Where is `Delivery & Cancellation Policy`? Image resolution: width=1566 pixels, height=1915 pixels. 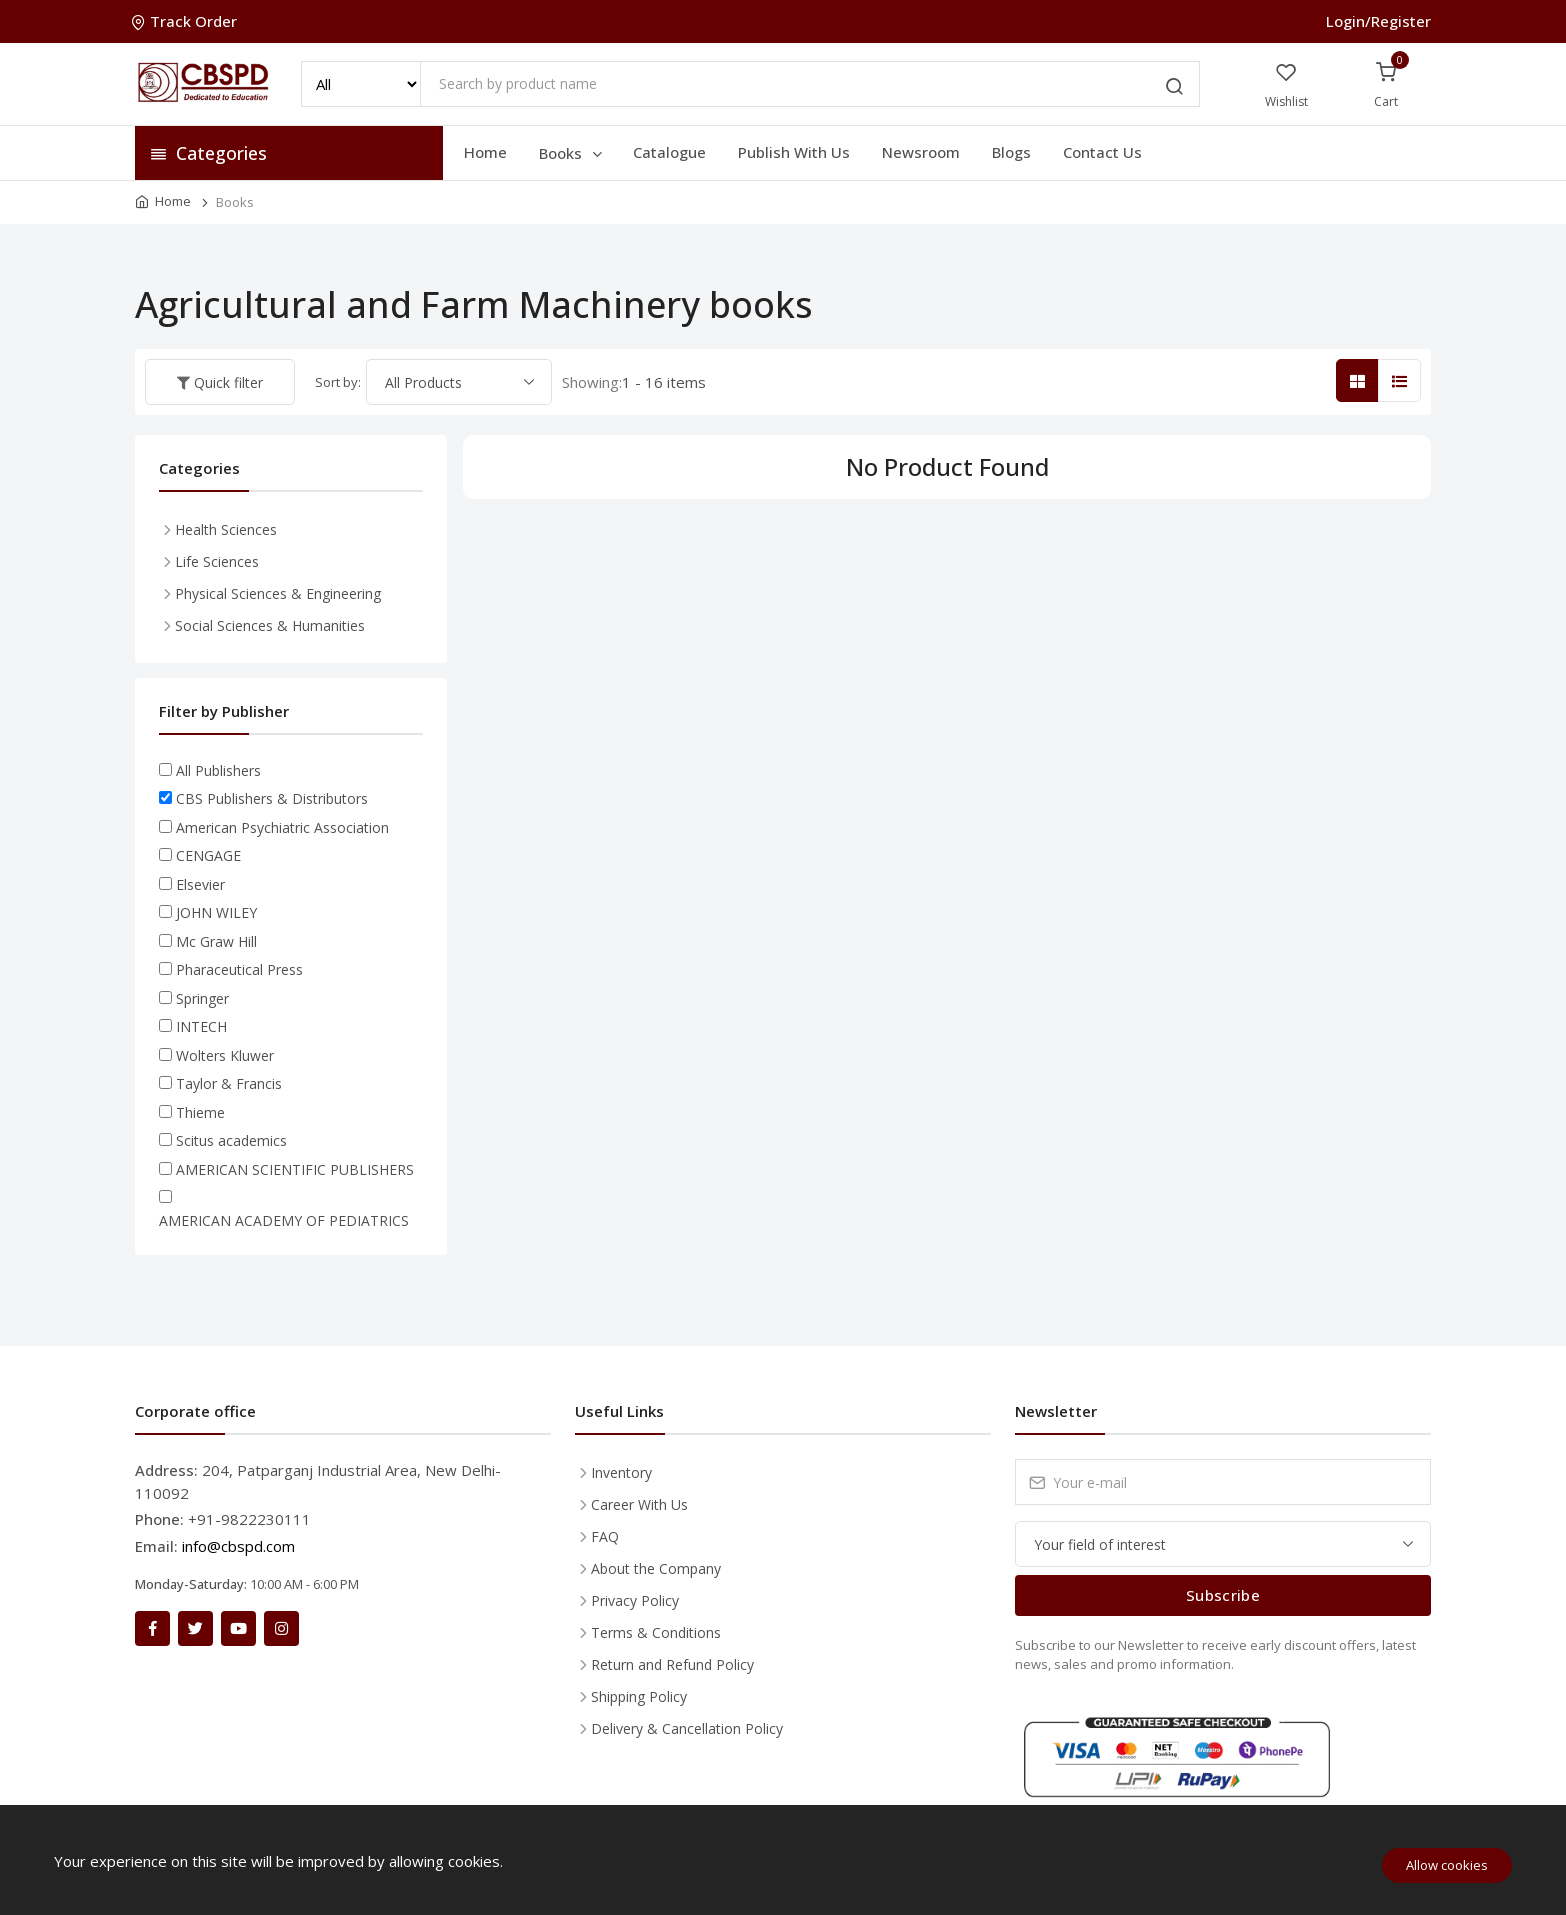
Delivery & Cancellation Policy is located at coordinates (687, 1728).